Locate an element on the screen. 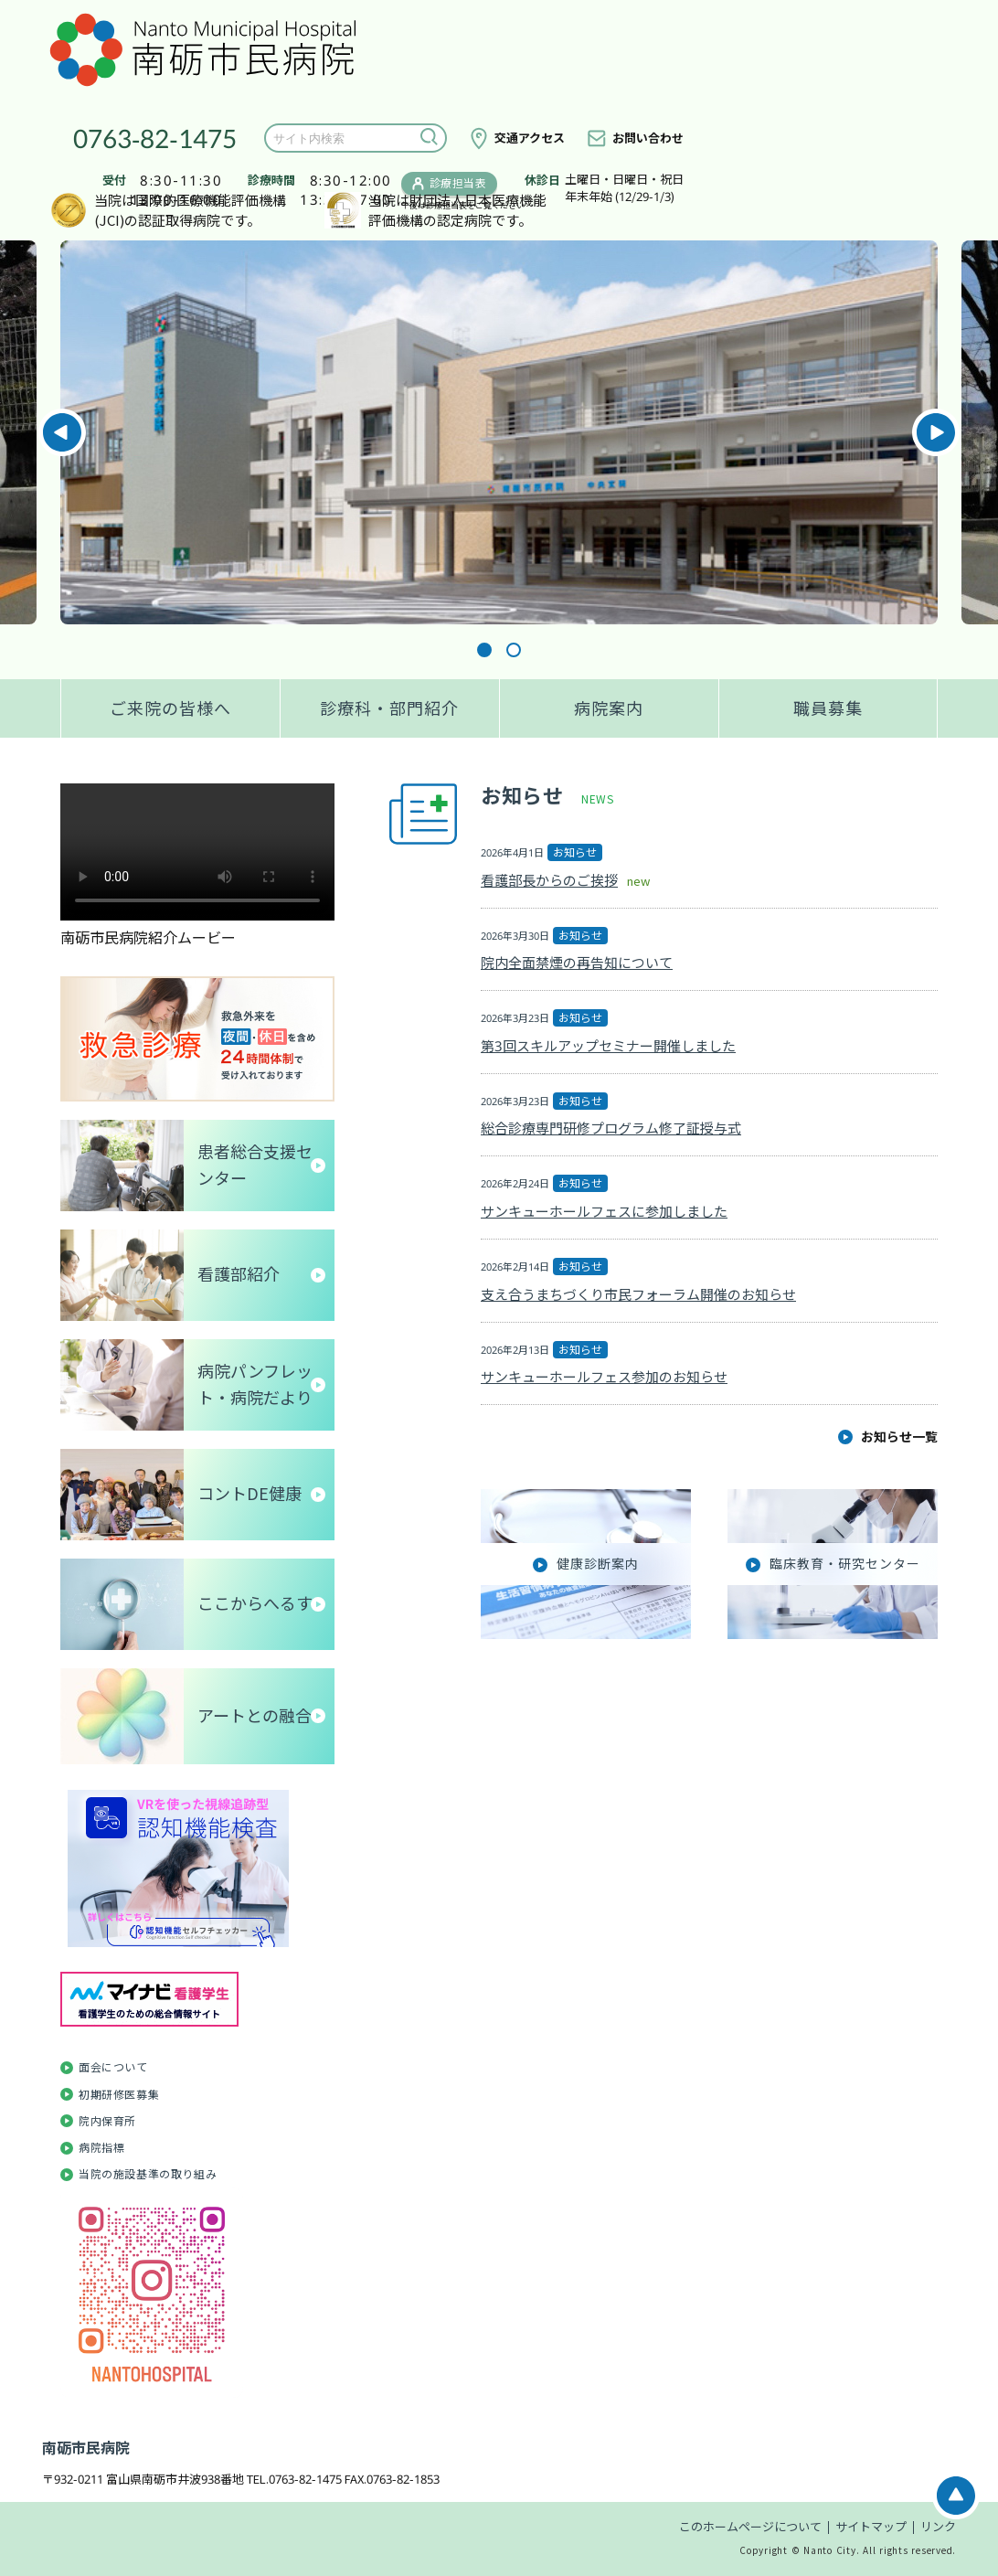 This screenshot has width=998, height=2576. サイトマップ is located at coordinates (871, 2526).